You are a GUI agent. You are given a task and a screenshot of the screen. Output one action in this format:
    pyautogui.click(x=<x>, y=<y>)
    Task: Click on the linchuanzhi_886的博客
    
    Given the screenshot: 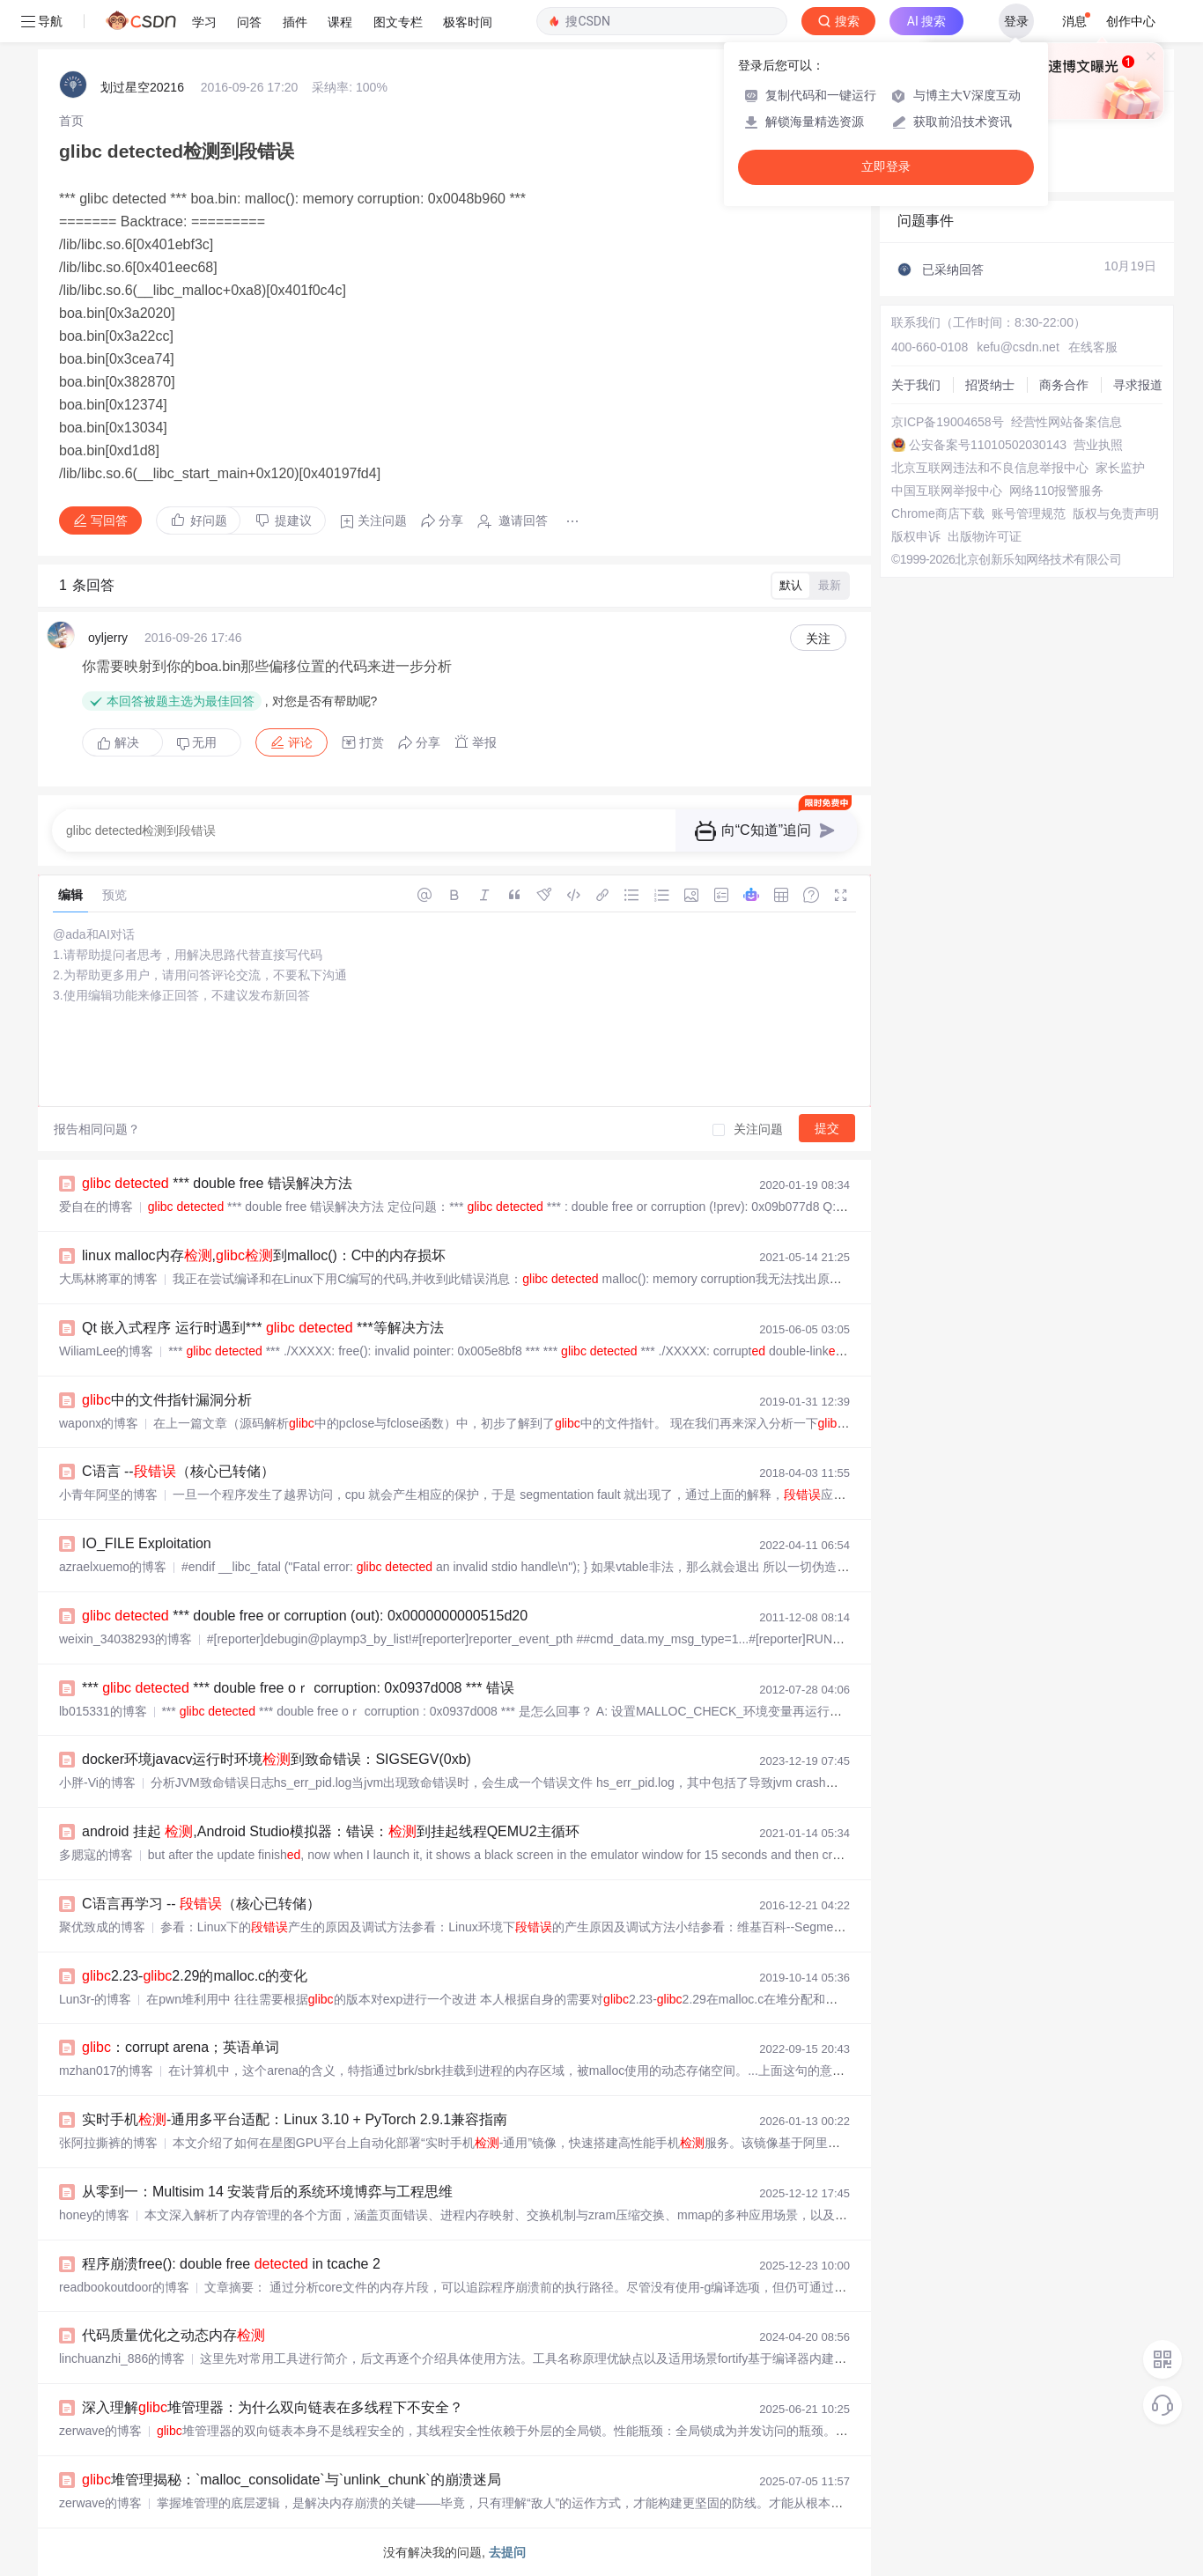 What is the action you would take?
    pyautogui.click(x=122, y=2358)
    